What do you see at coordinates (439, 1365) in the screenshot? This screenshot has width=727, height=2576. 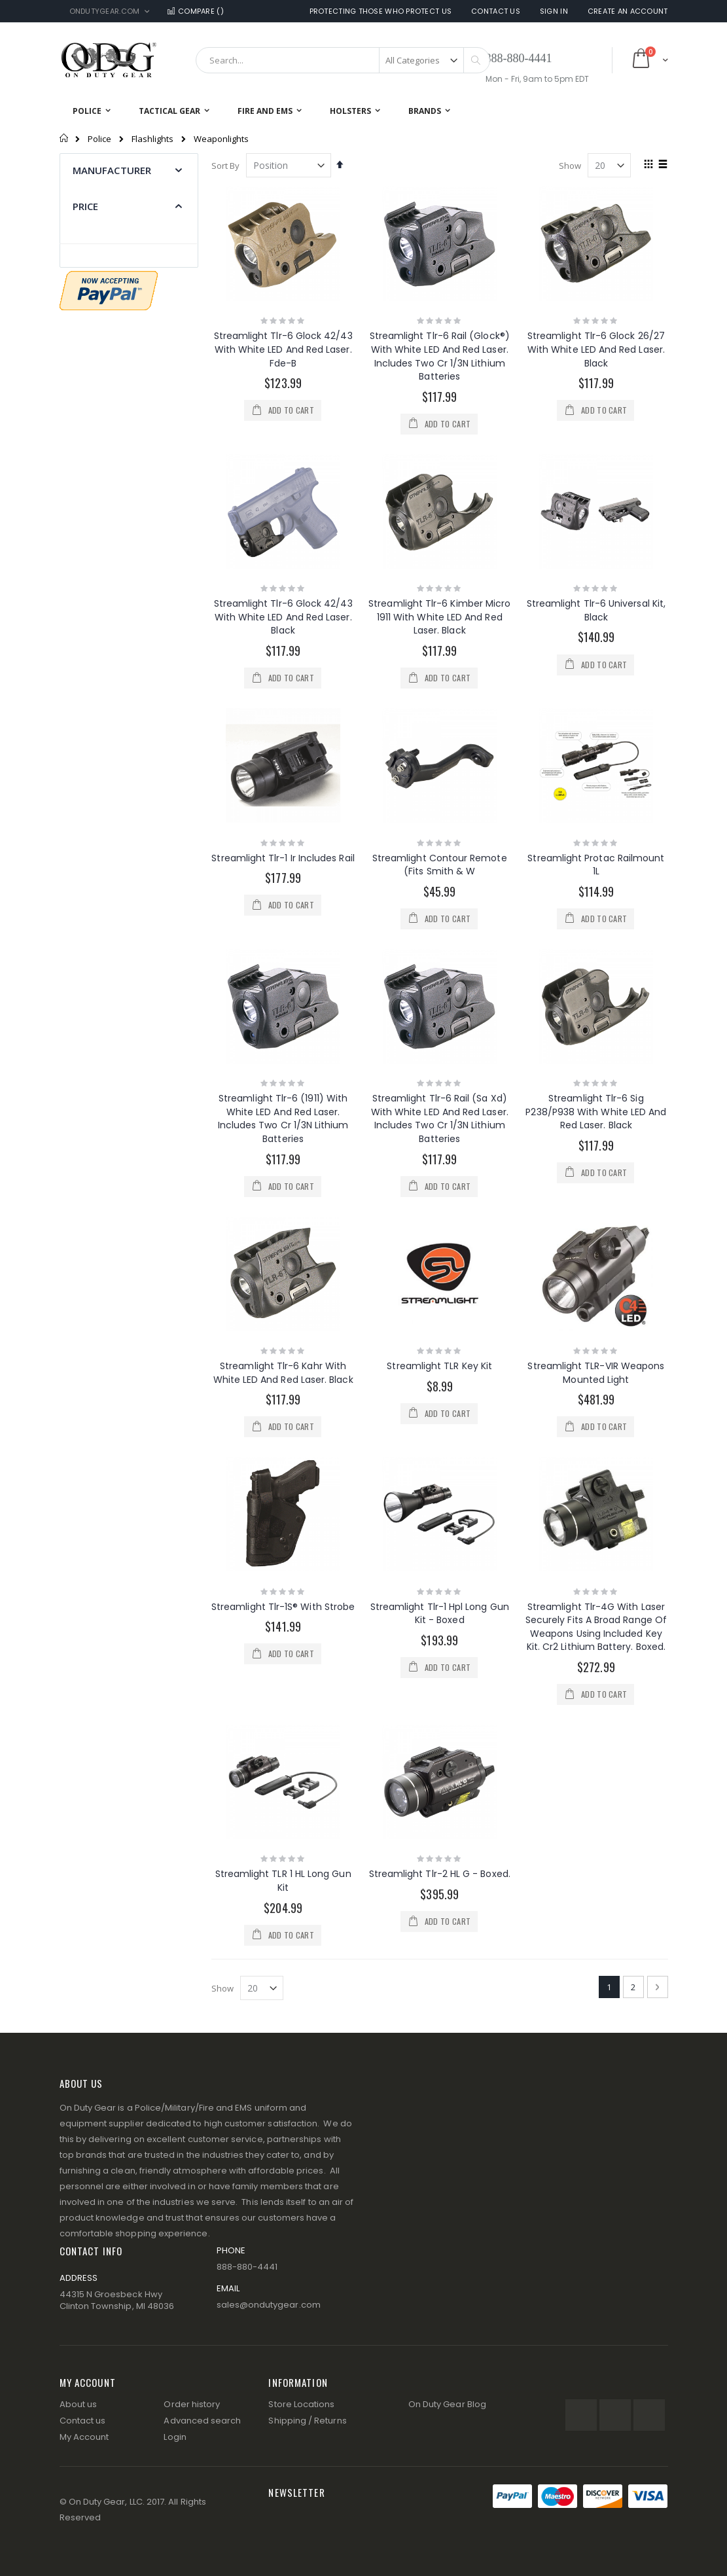 I see `Streamlight TLR Key Kit` at bounding box center [439, 1365].